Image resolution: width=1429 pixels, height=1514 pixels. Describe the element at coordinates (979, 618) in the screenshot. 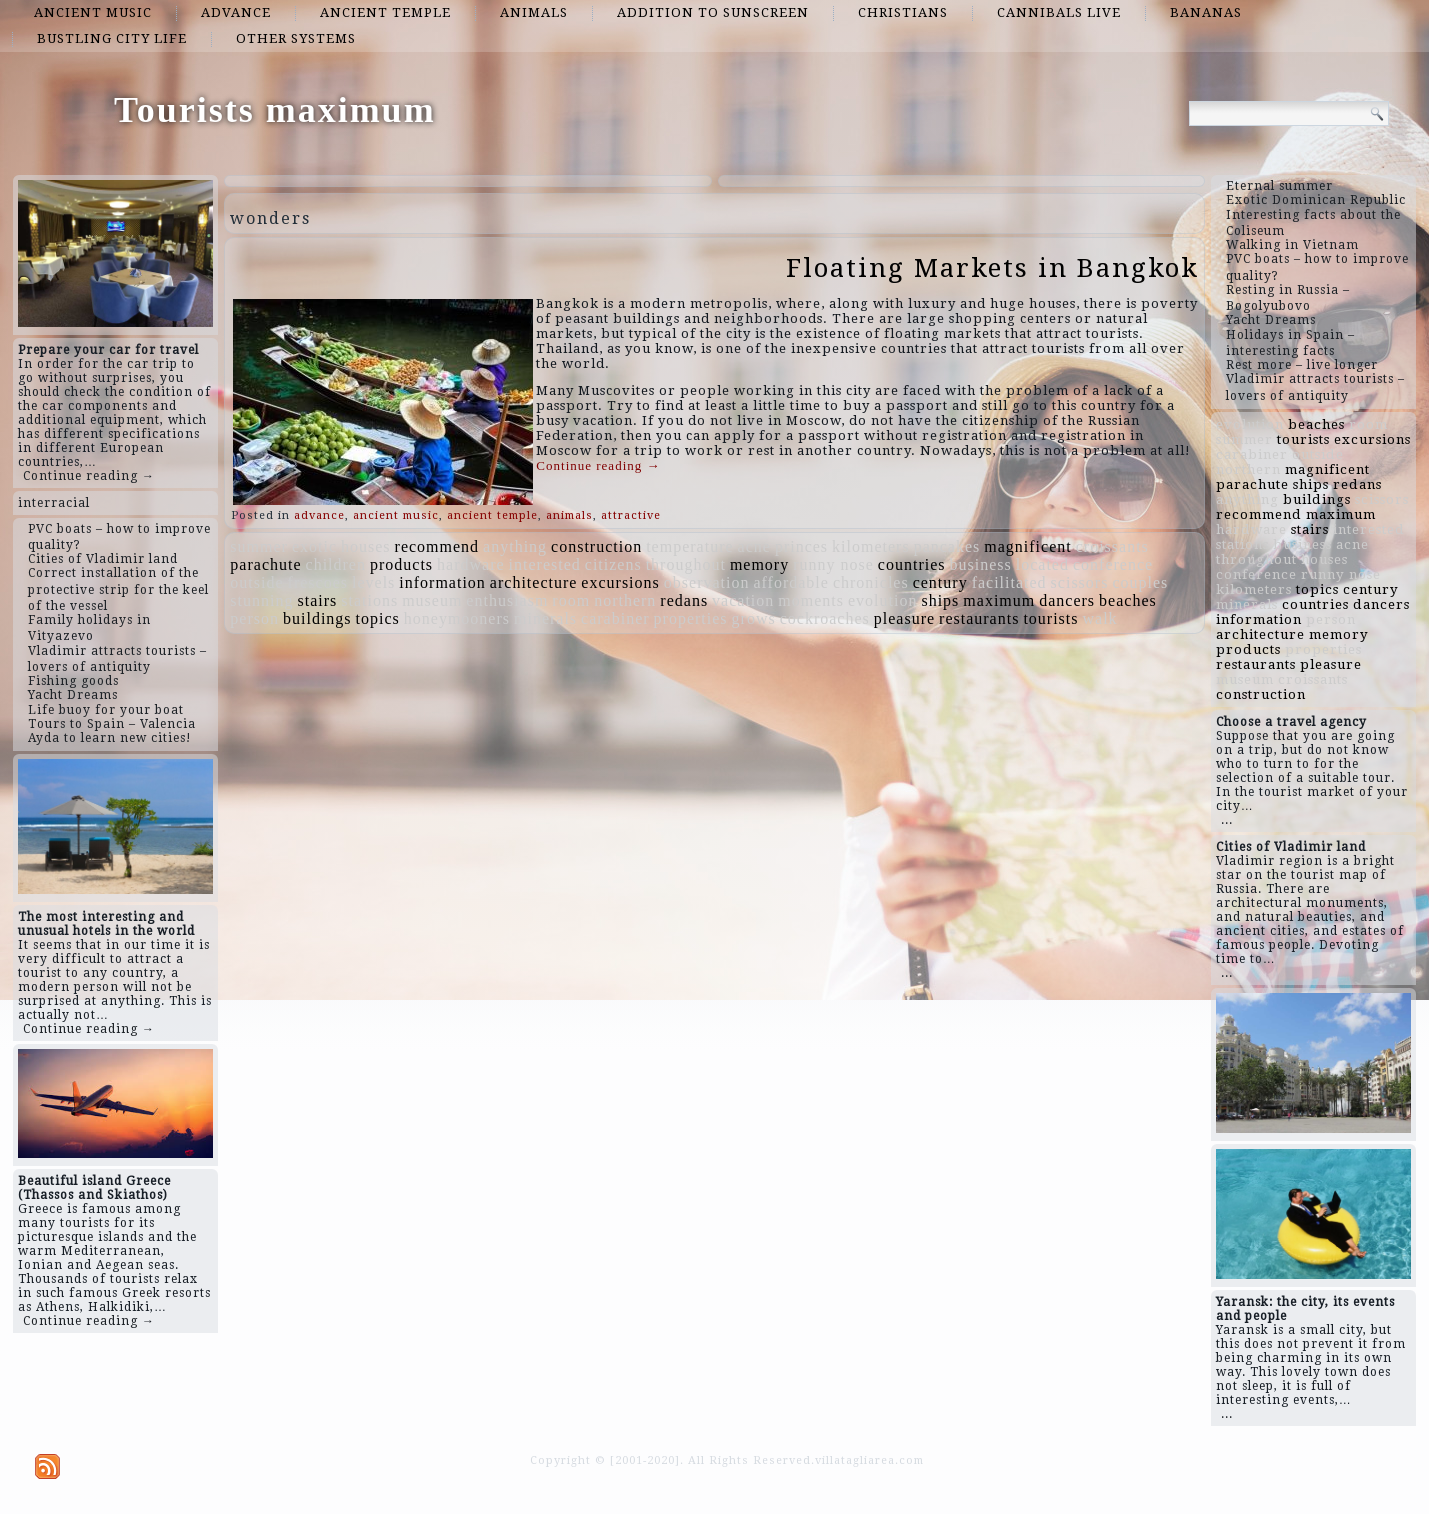

I see `restaurants` at that location.